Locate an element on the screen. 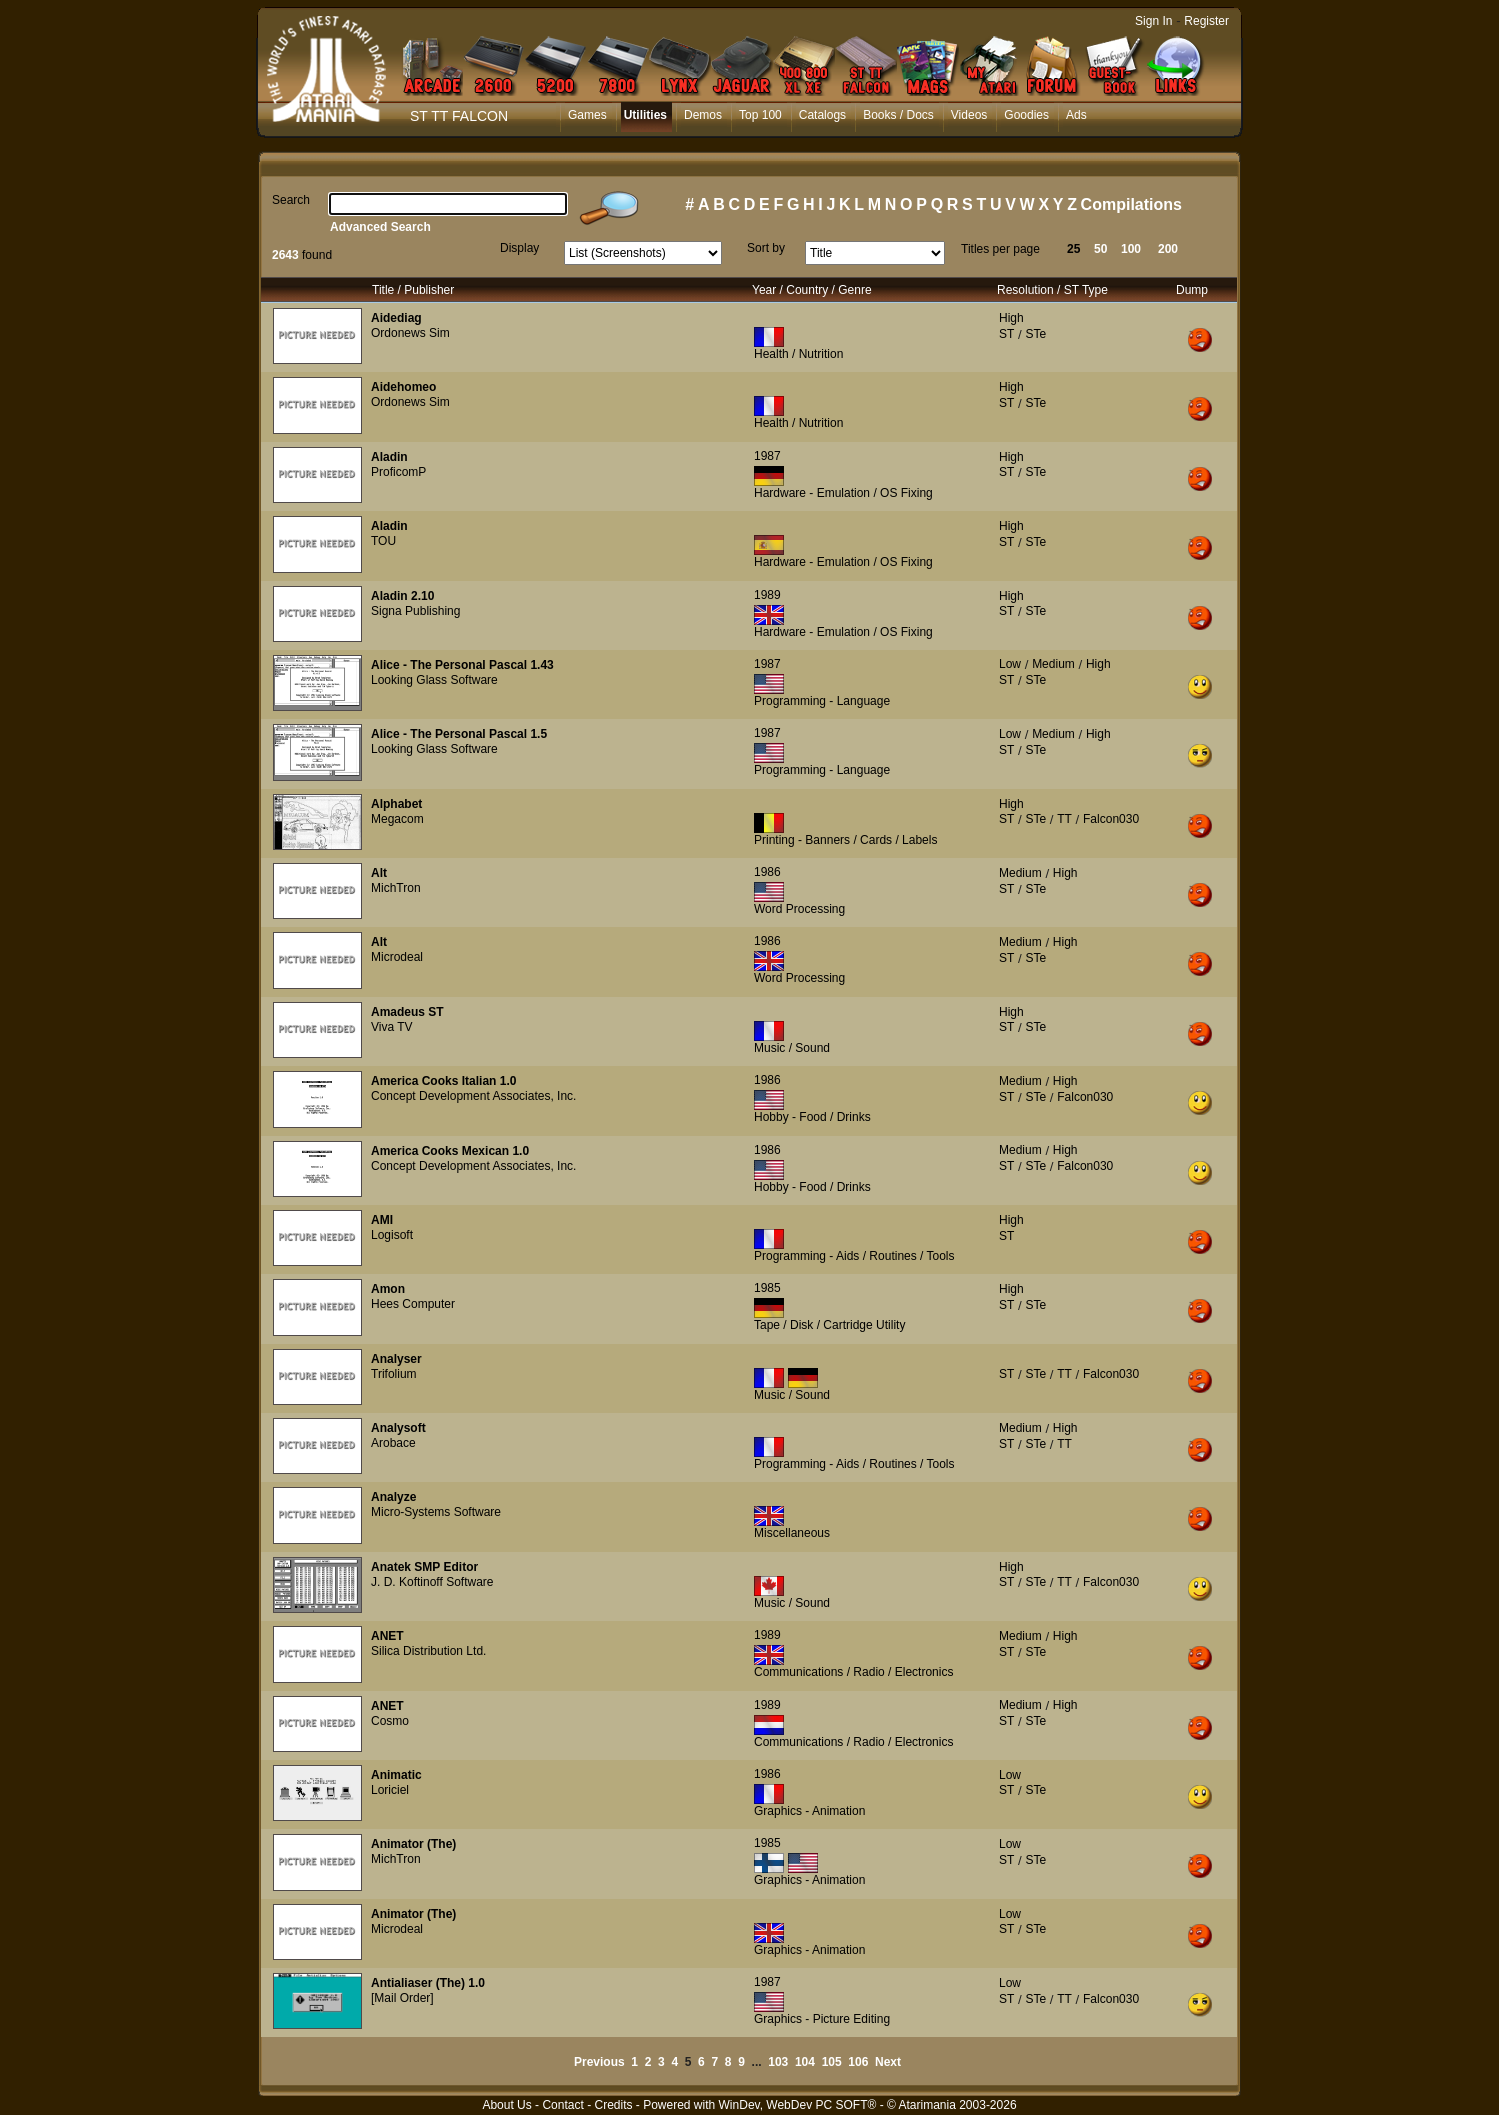 The width and height of the screenshot is (1499, 2115). Graphics - Animation is located at coordinates (809, 1811).